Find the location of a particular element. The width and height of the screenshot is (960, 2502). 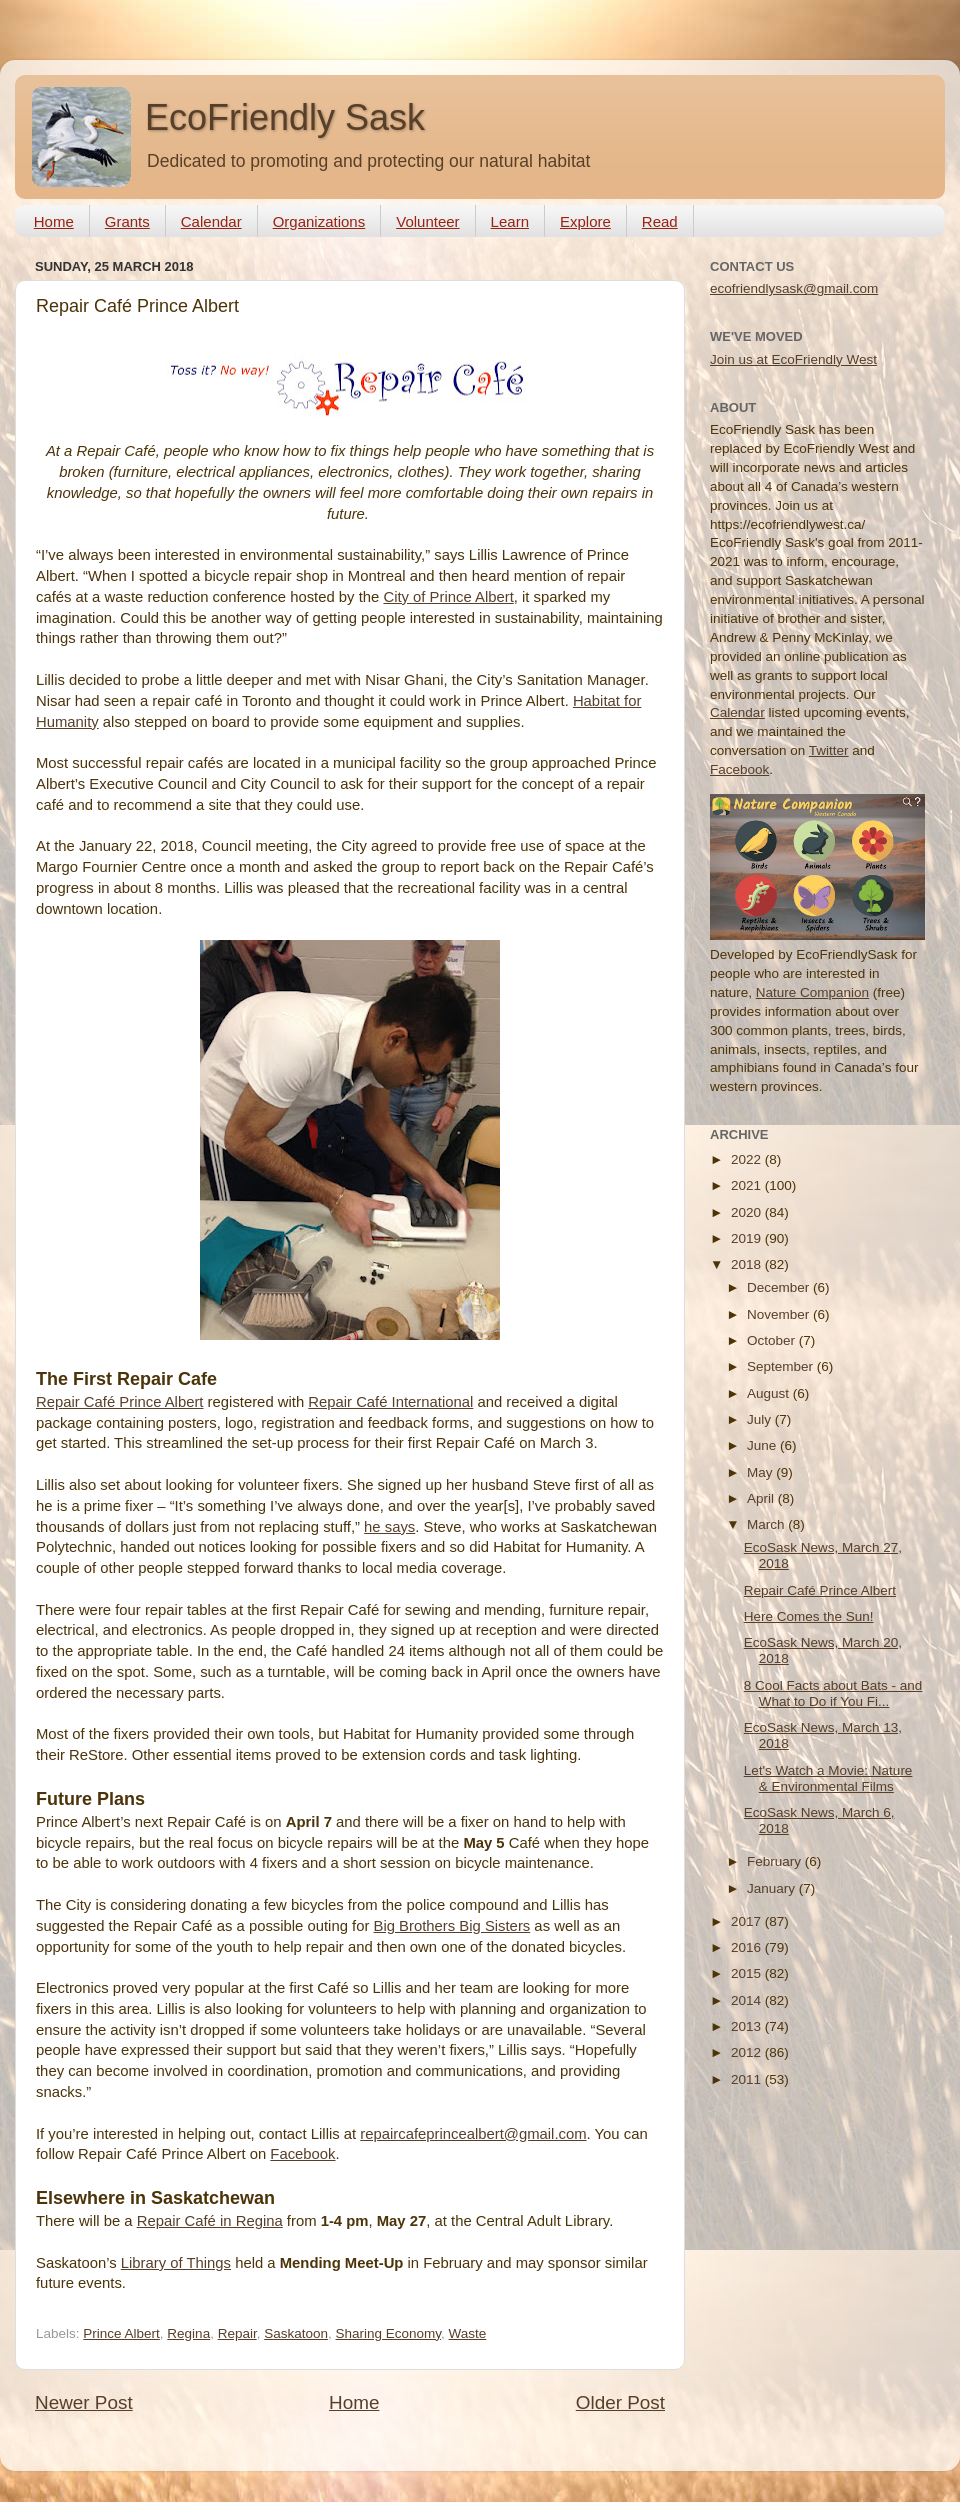

2014 is located at coordinates (748, 2000).